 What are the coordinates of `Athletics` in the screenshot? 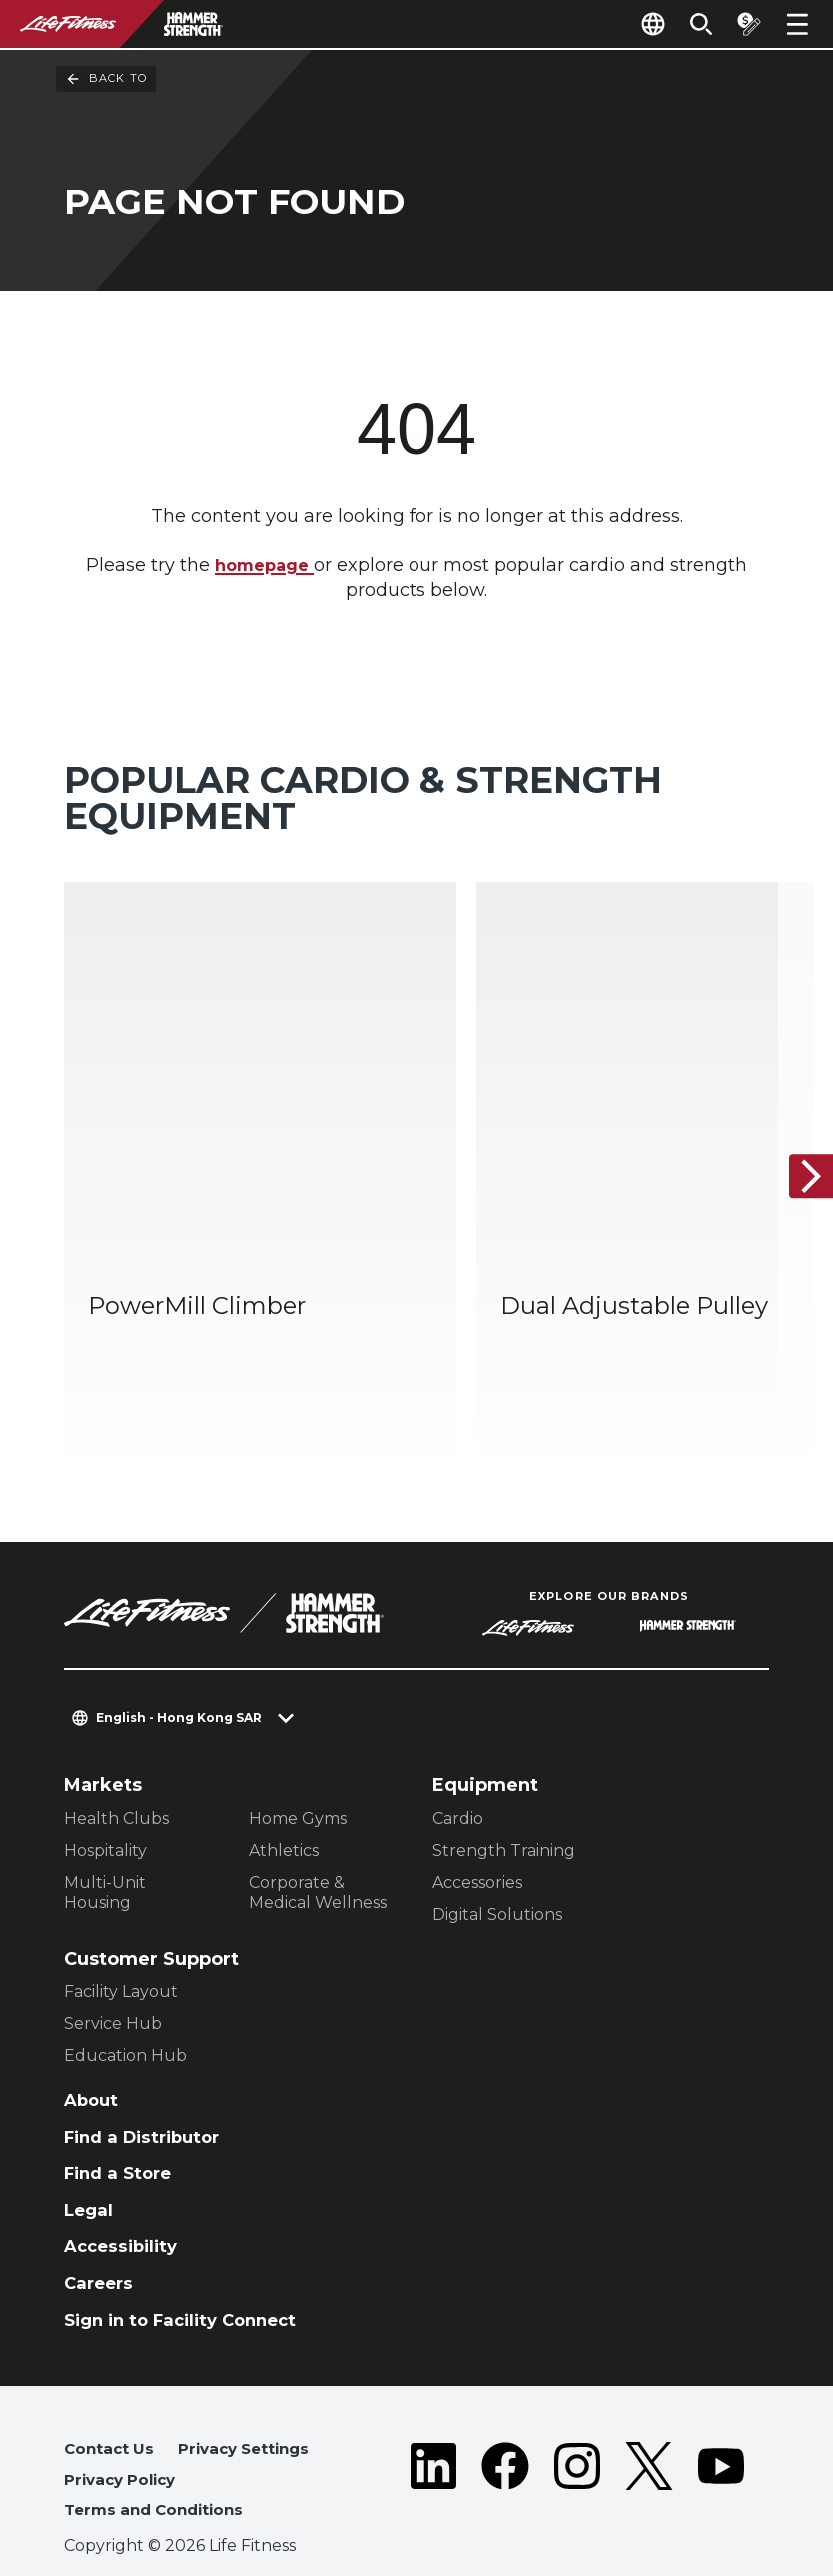 It's located at (284, 1802).